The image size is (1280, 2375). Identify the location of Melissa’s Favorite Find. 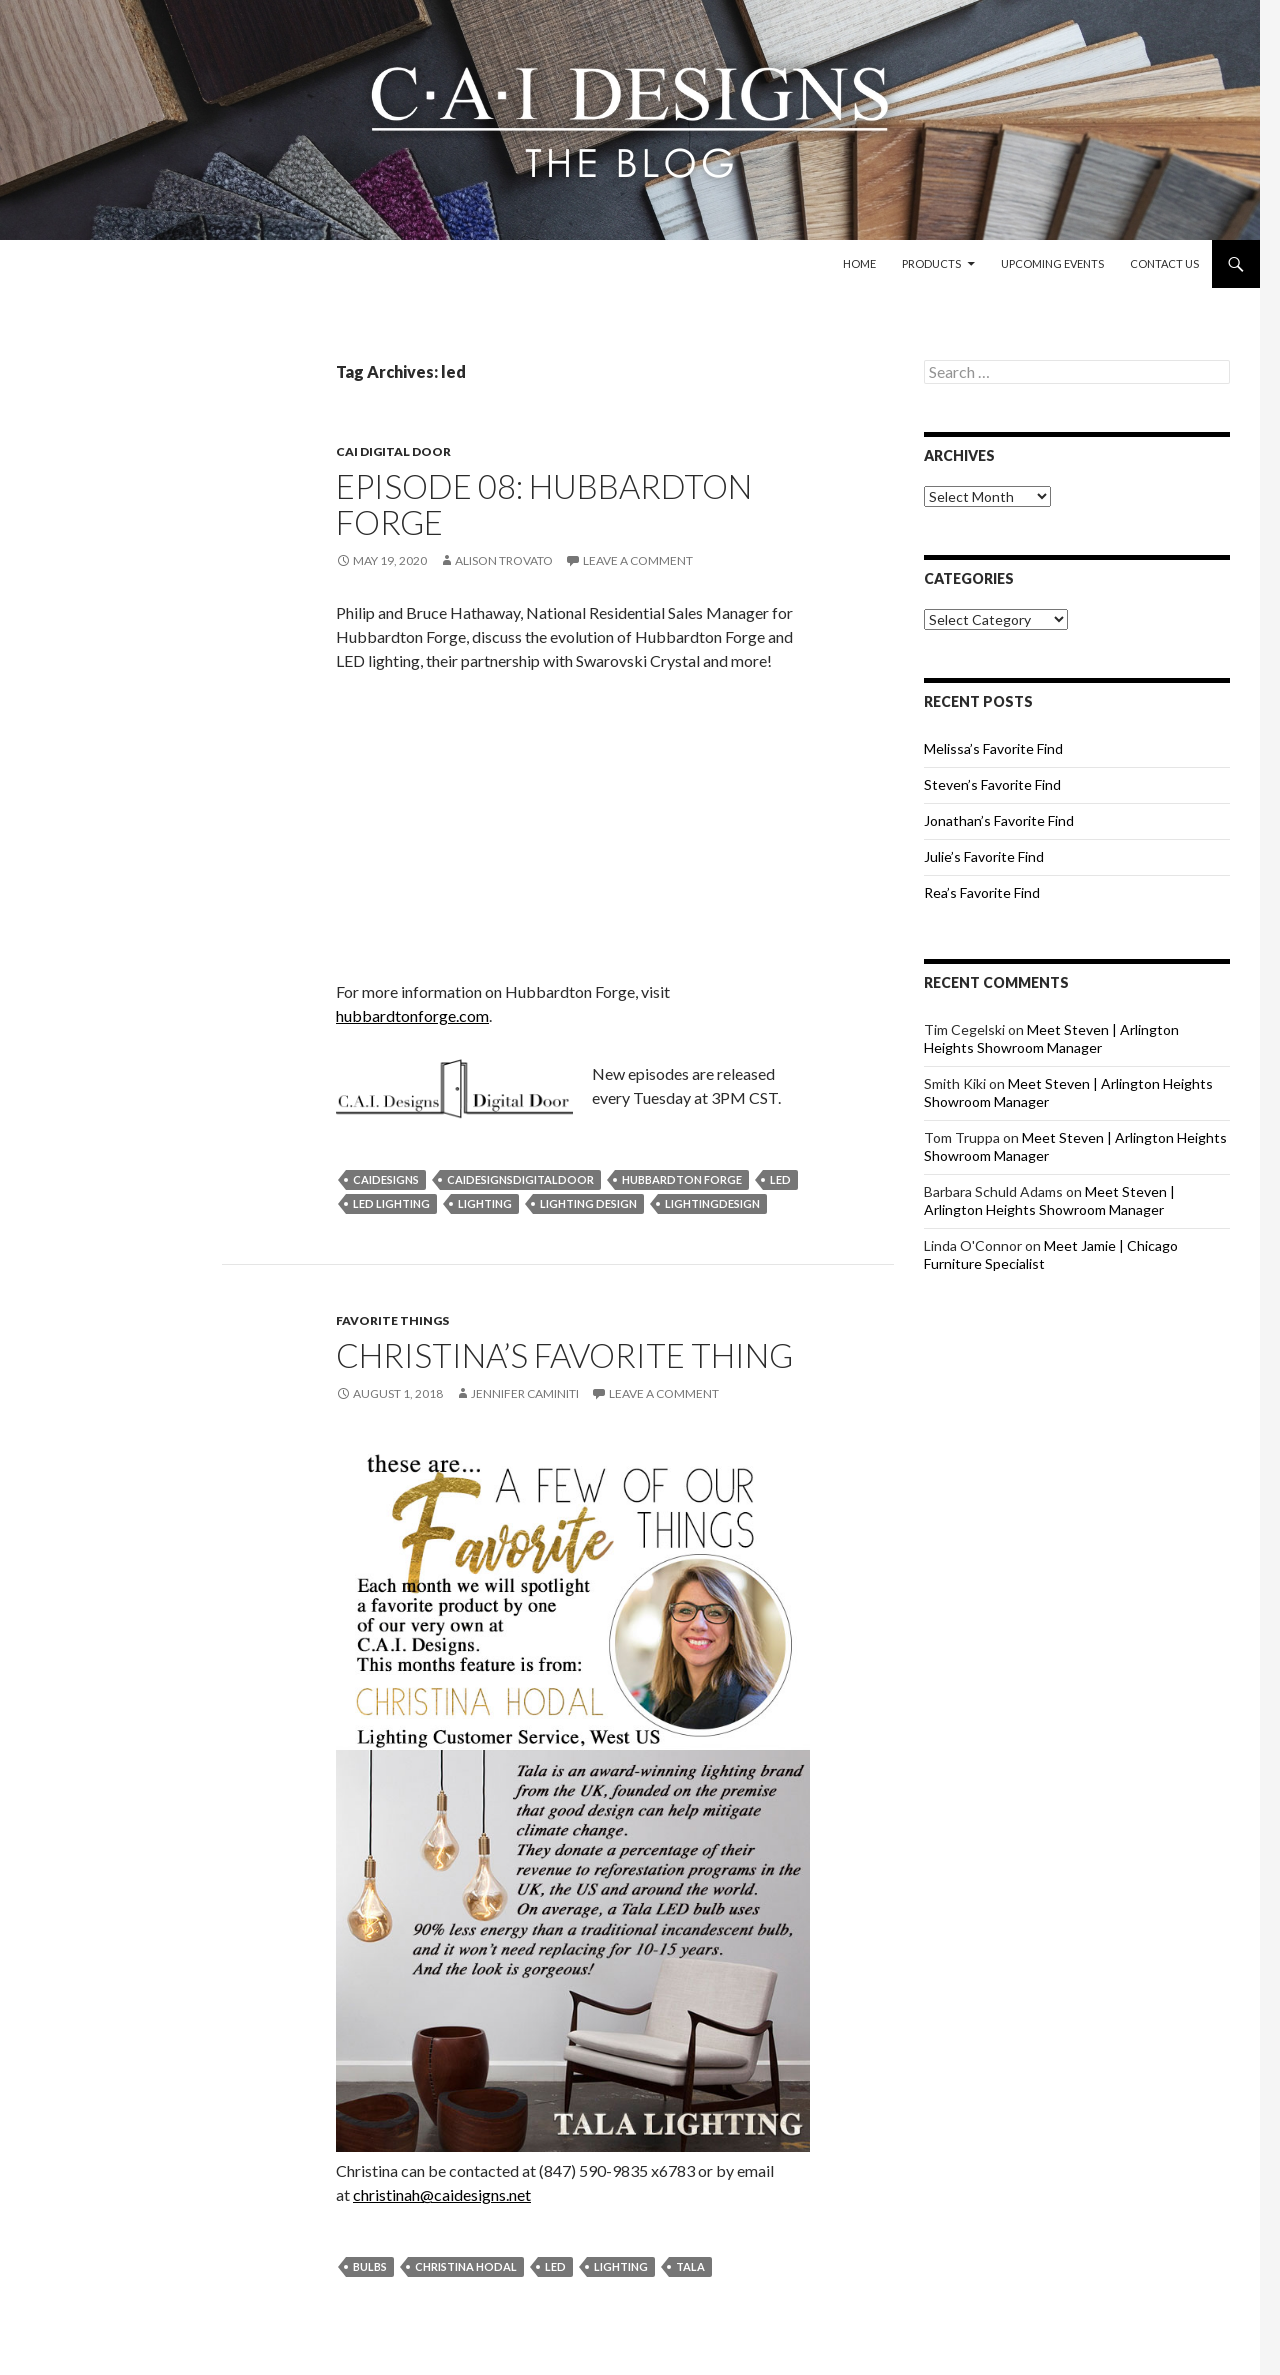
(993, 748).